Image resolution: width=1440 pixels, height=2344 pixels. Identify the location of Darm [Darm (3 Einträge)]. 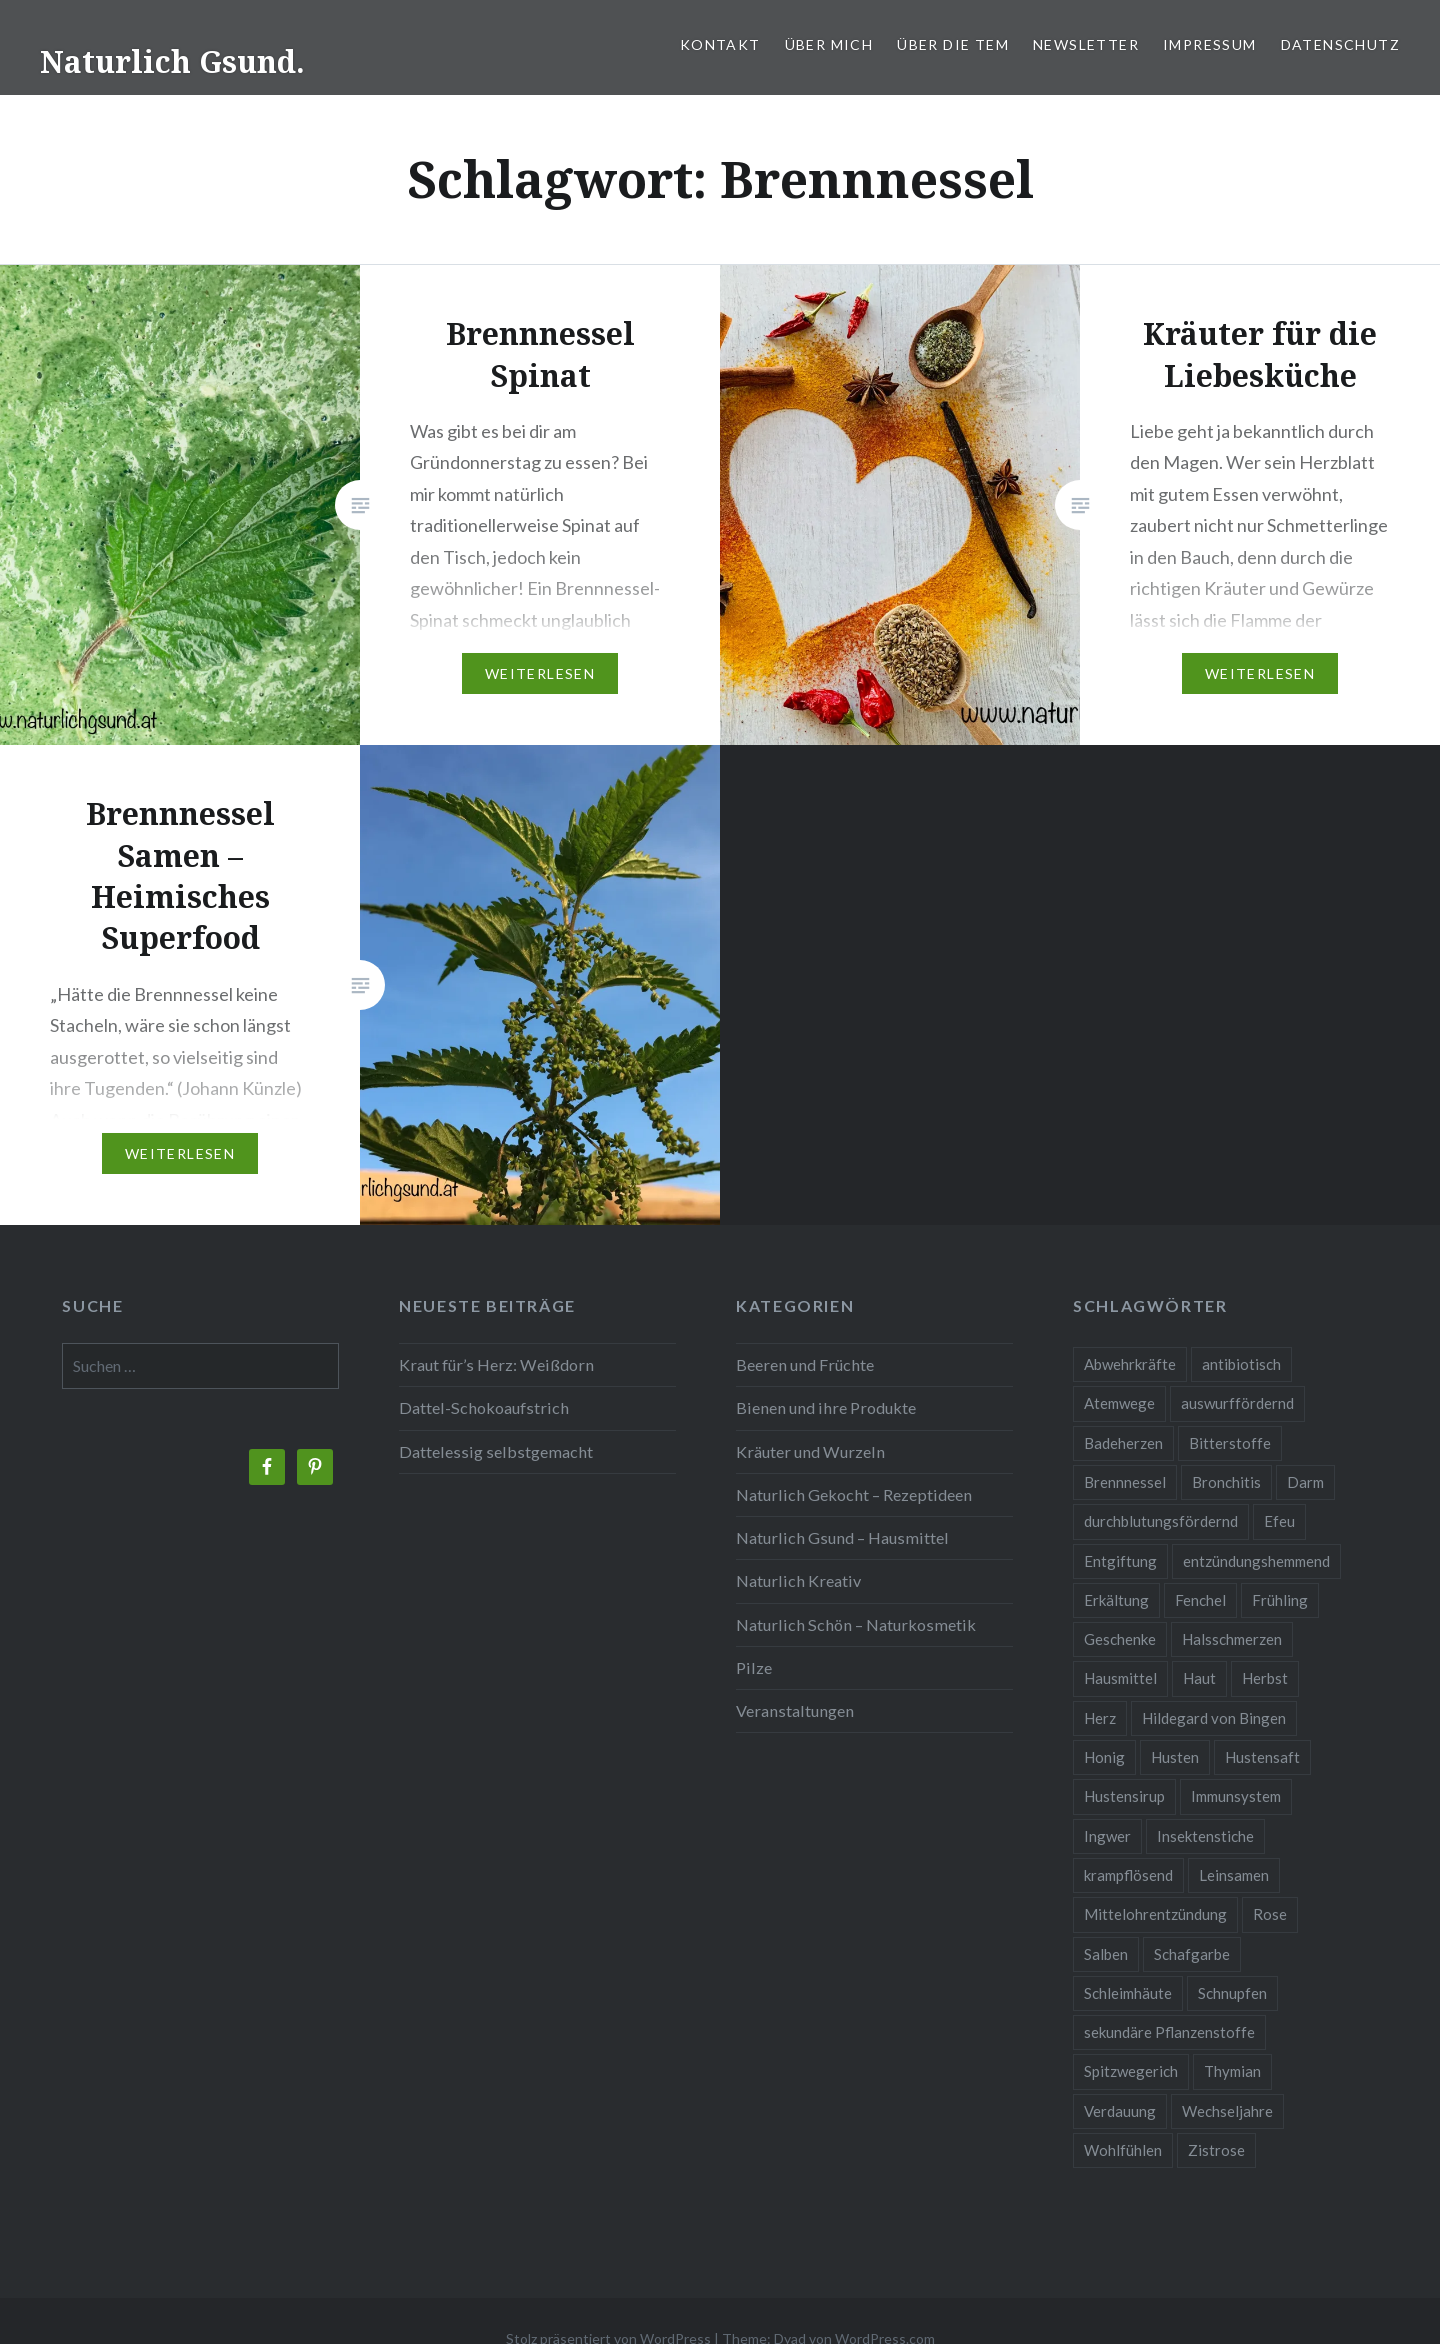
(1305, 1482).